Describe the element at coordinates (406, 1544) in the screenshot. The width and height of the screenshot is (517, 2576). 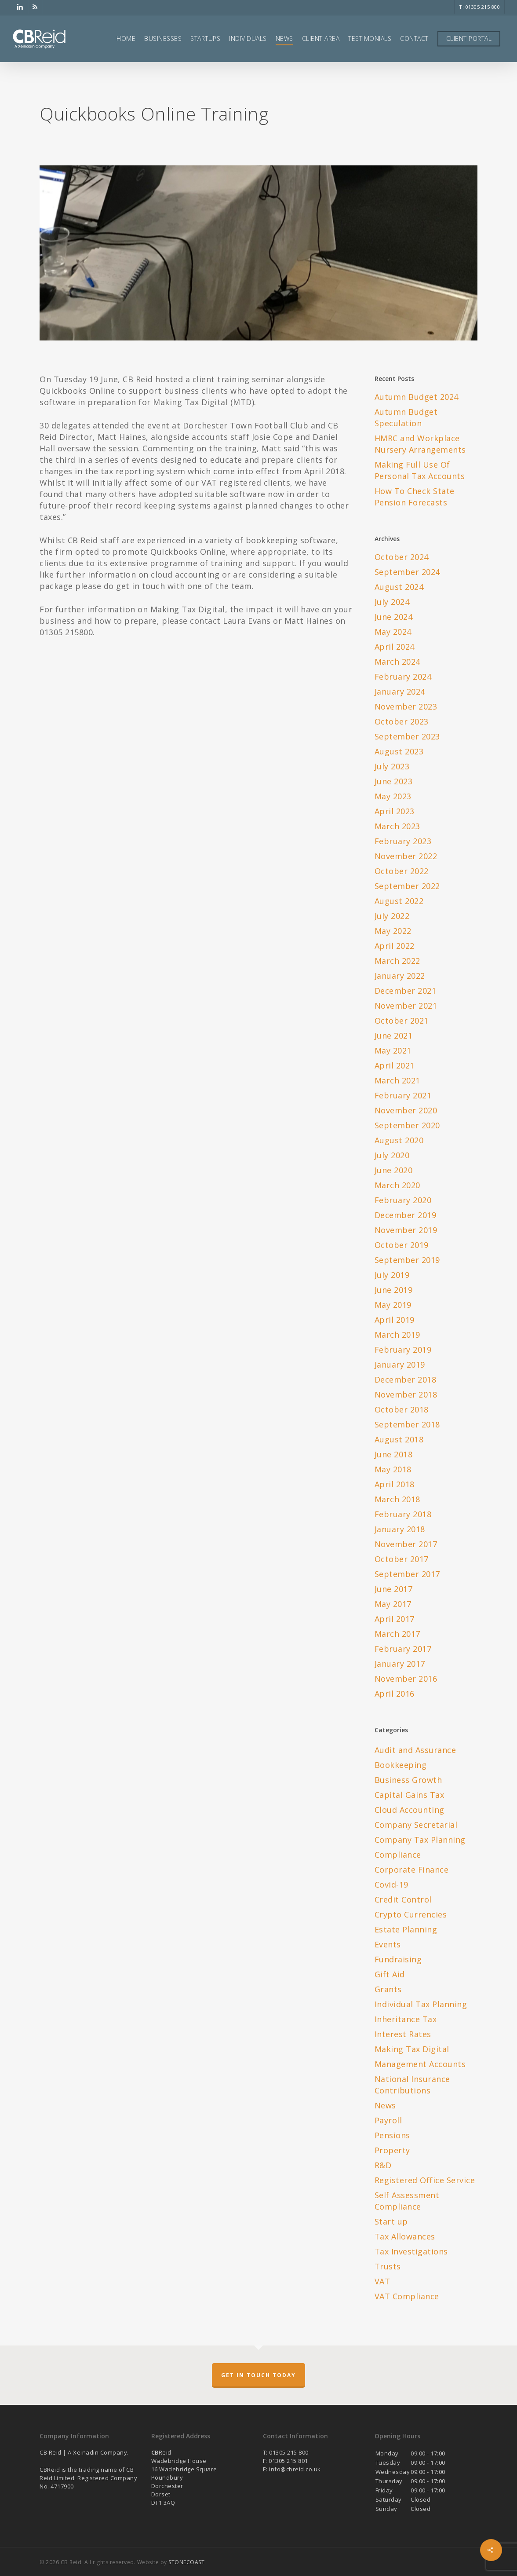
I see `November 2017` at that location.